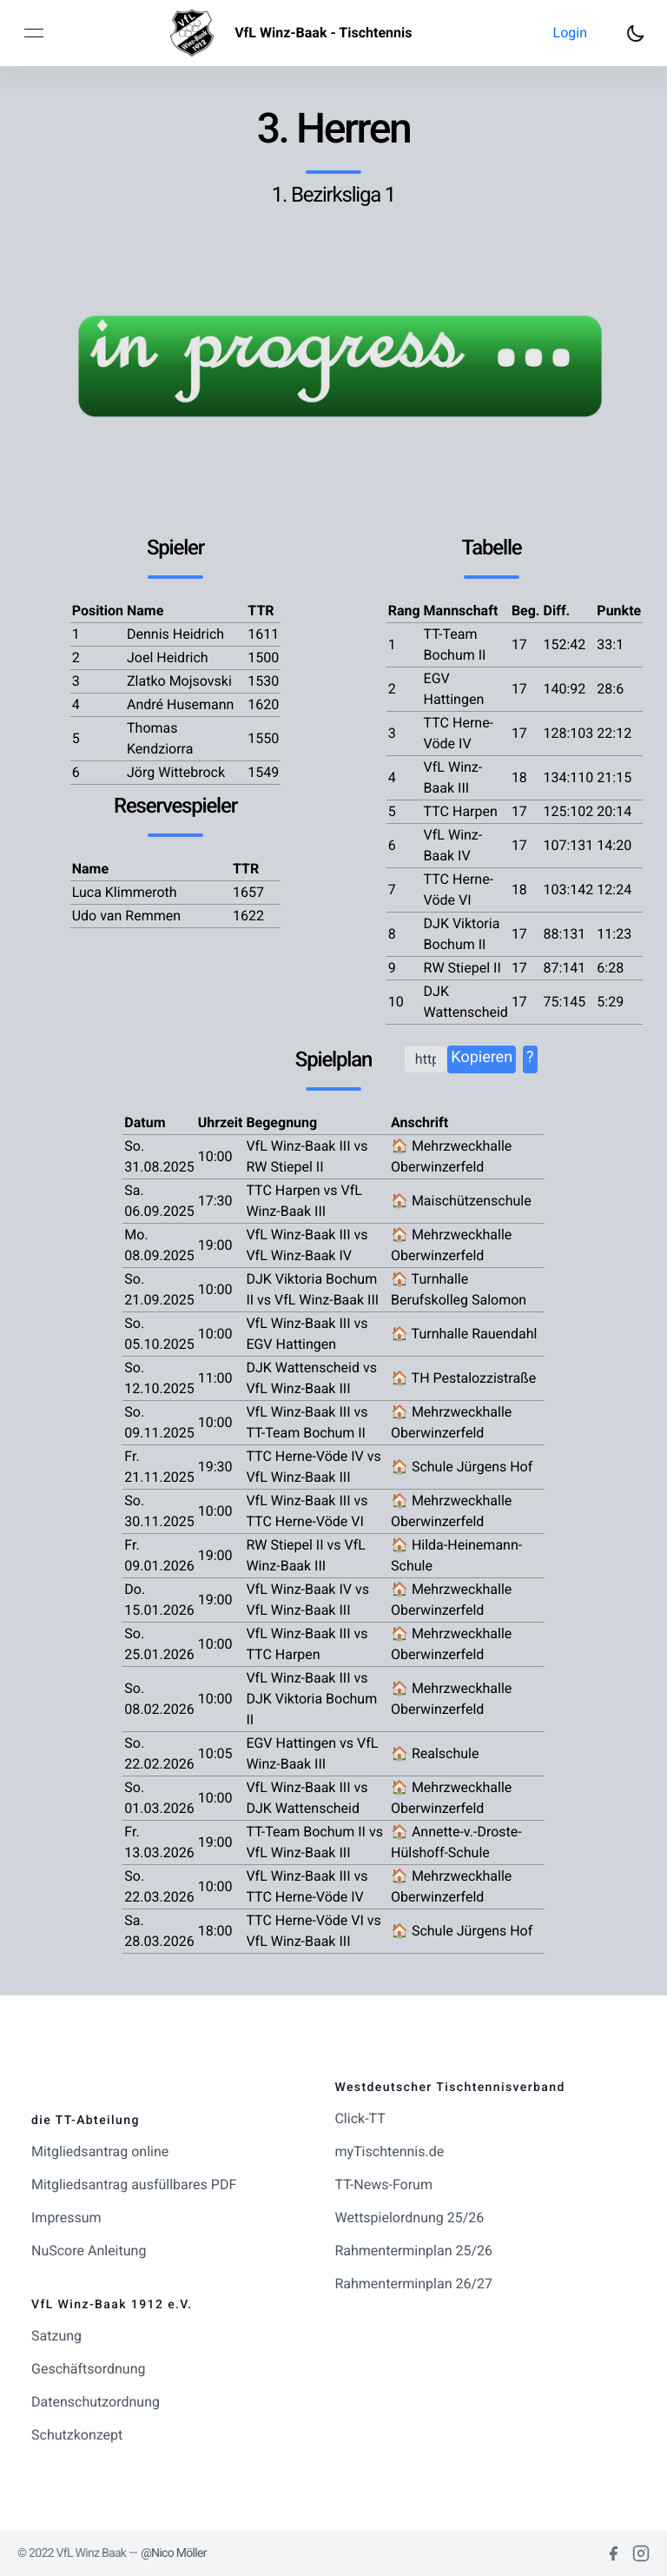 This screenshot has width=667, height=2576. Describe the element at coordinates (174, 2553) in the screenshot. I see `@Nico Möller` at that location.